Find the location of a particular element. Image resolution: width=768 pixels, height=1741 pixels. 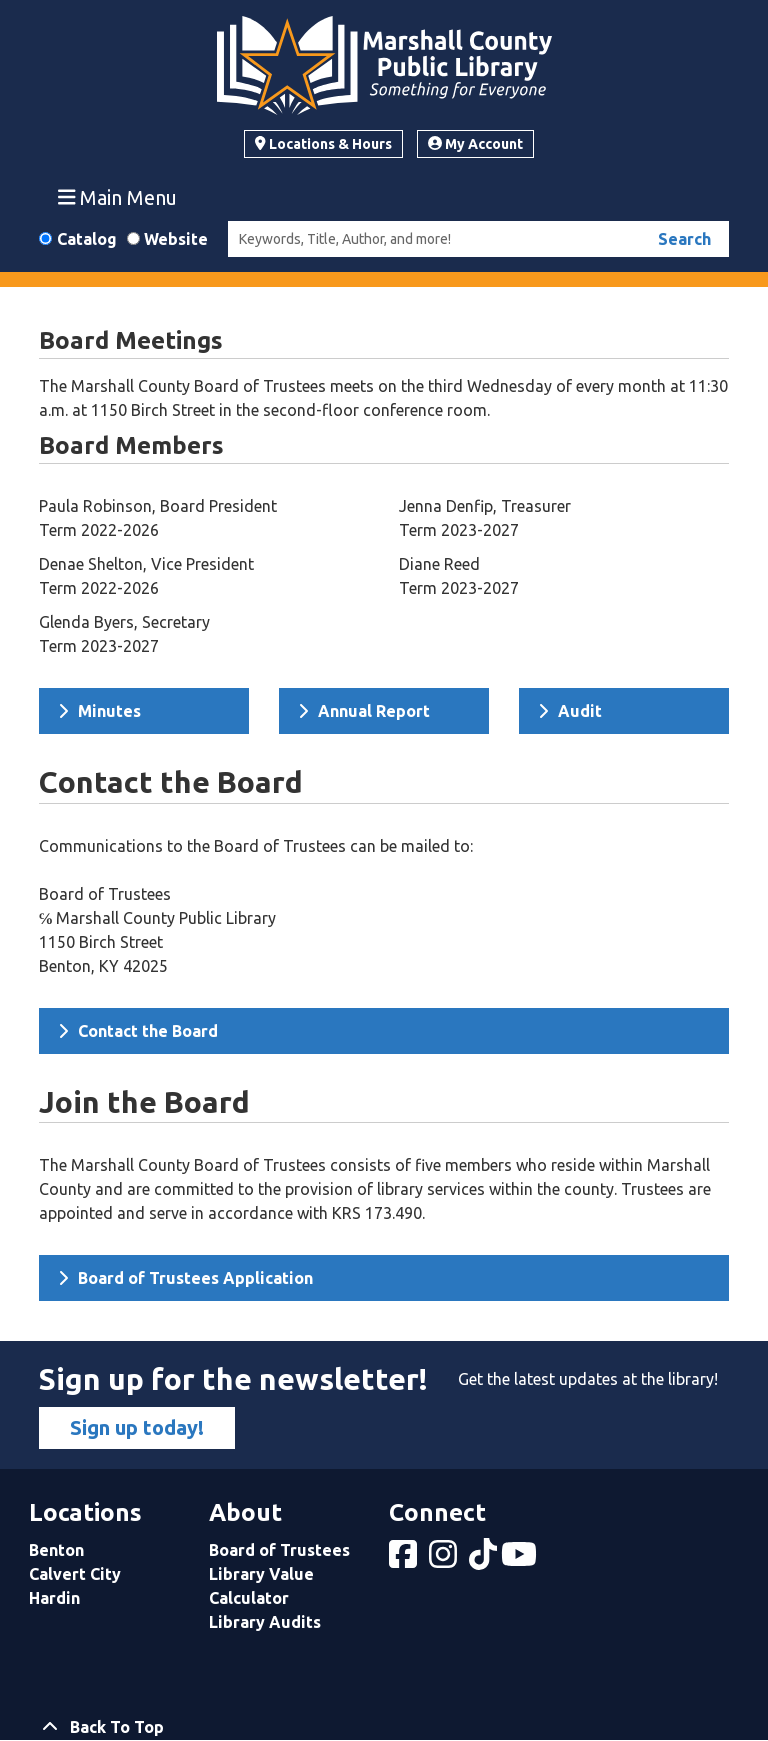

Locations & Hours is located at coordinates (323, 144).